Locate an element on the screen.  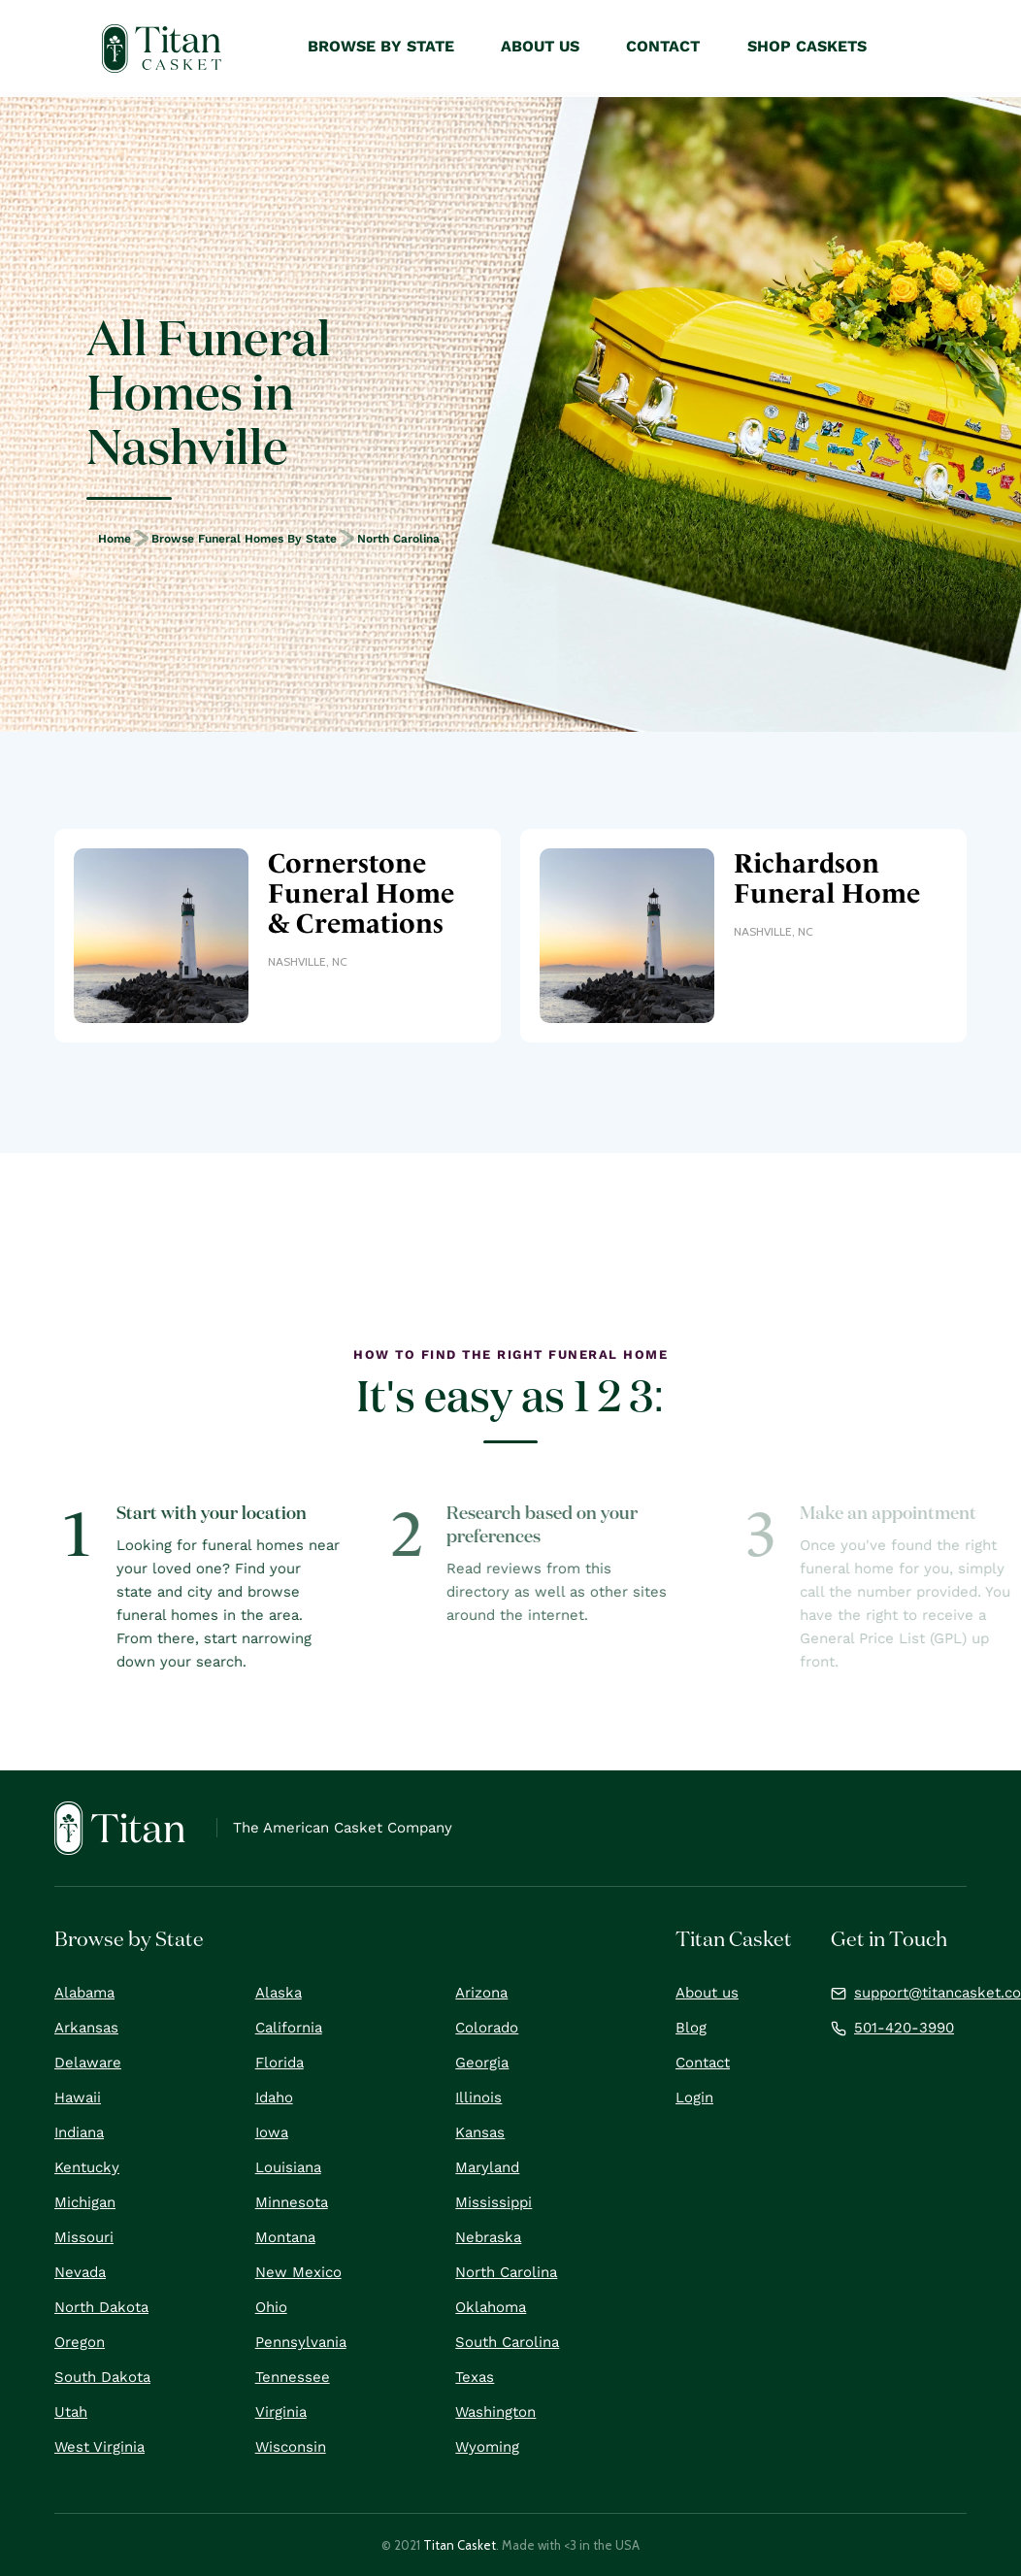
Ohio is located at coordinates (271, 2307).